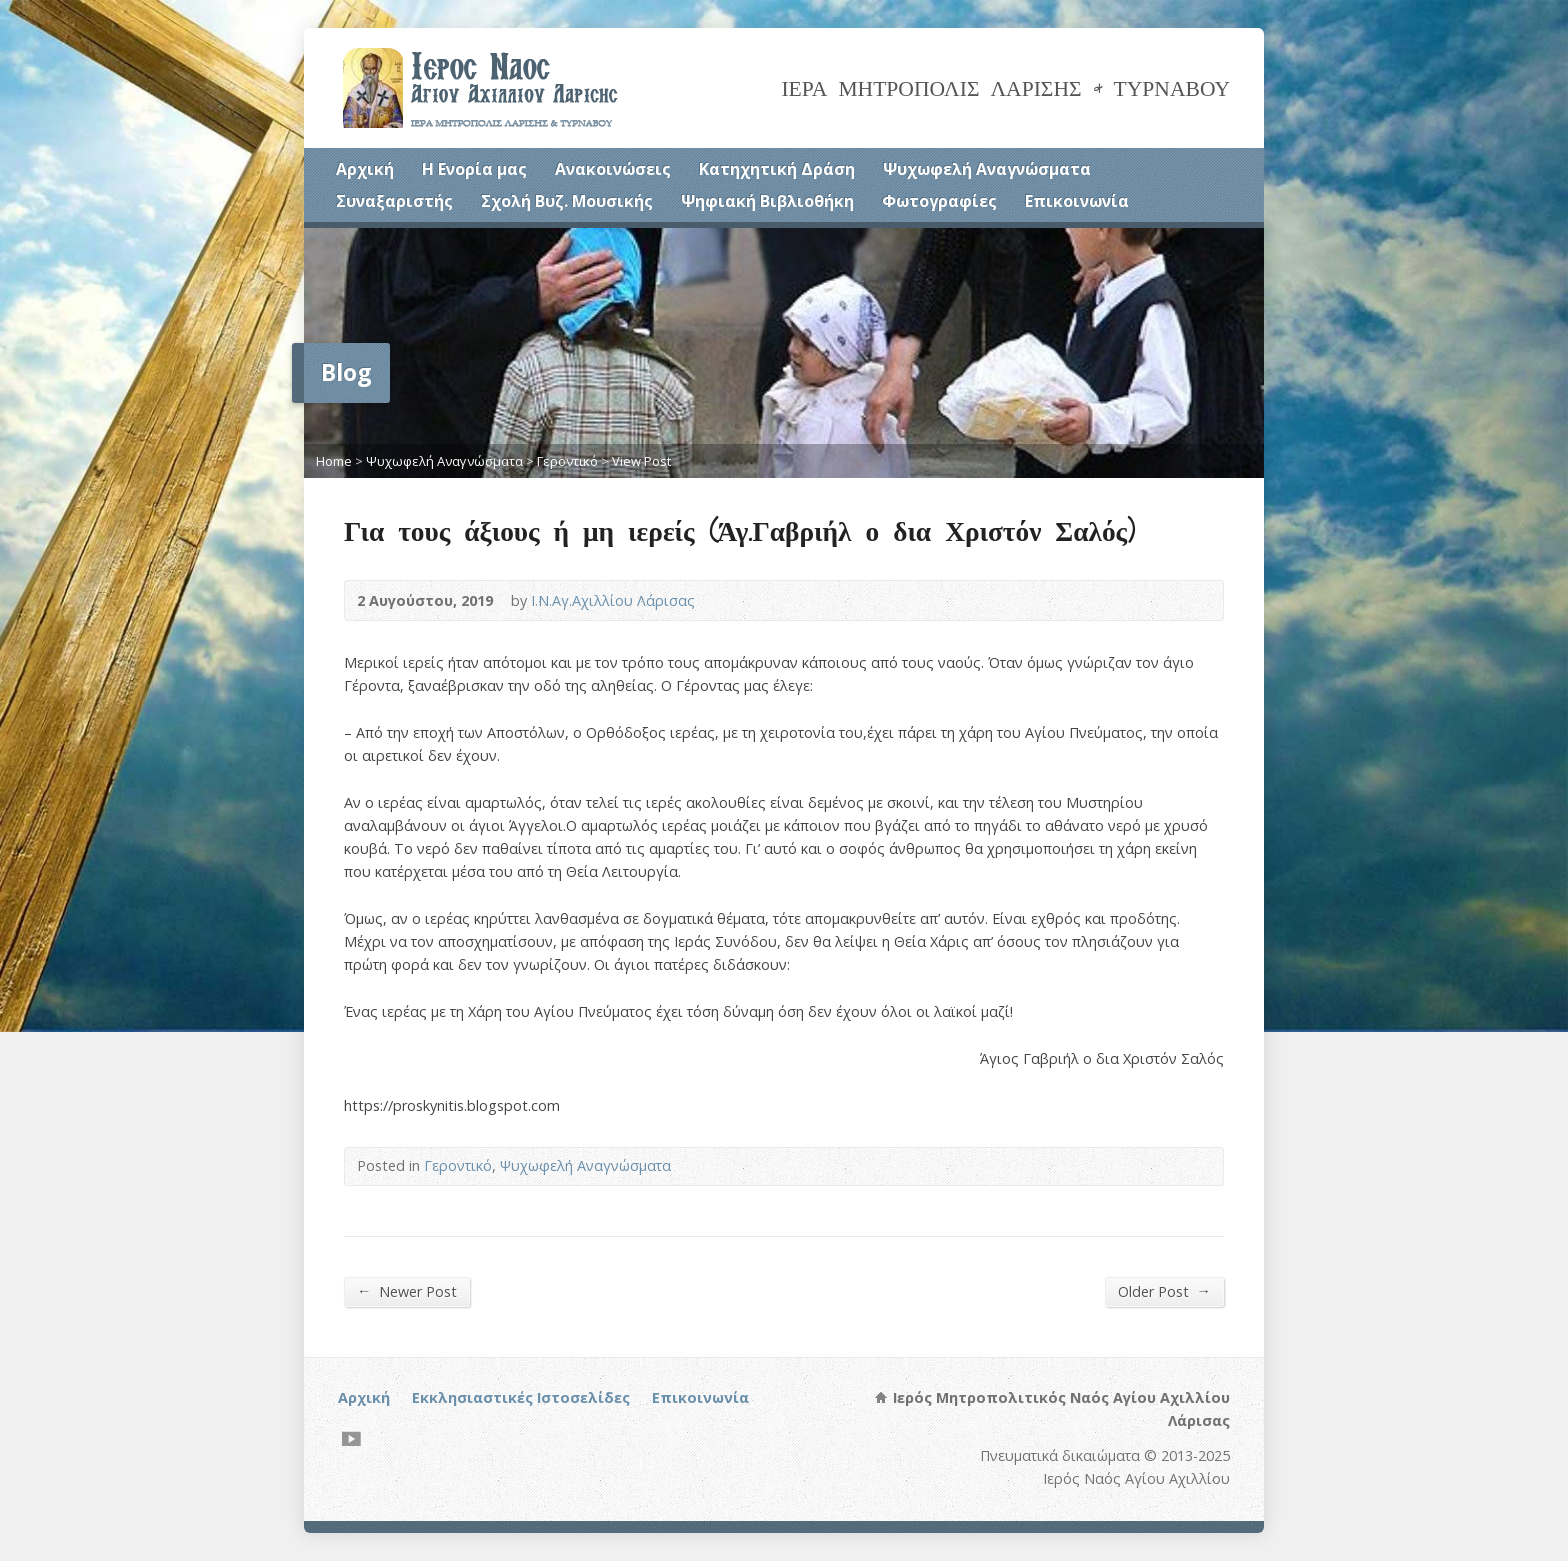 This screenshot has width=1568, height=1561. What do you see at coordinates (613, 600) in the screenshot?
I see `Ι.Ν.Αγ.Αχιλλίου Λάρισας` at bounding box center [613, 600].